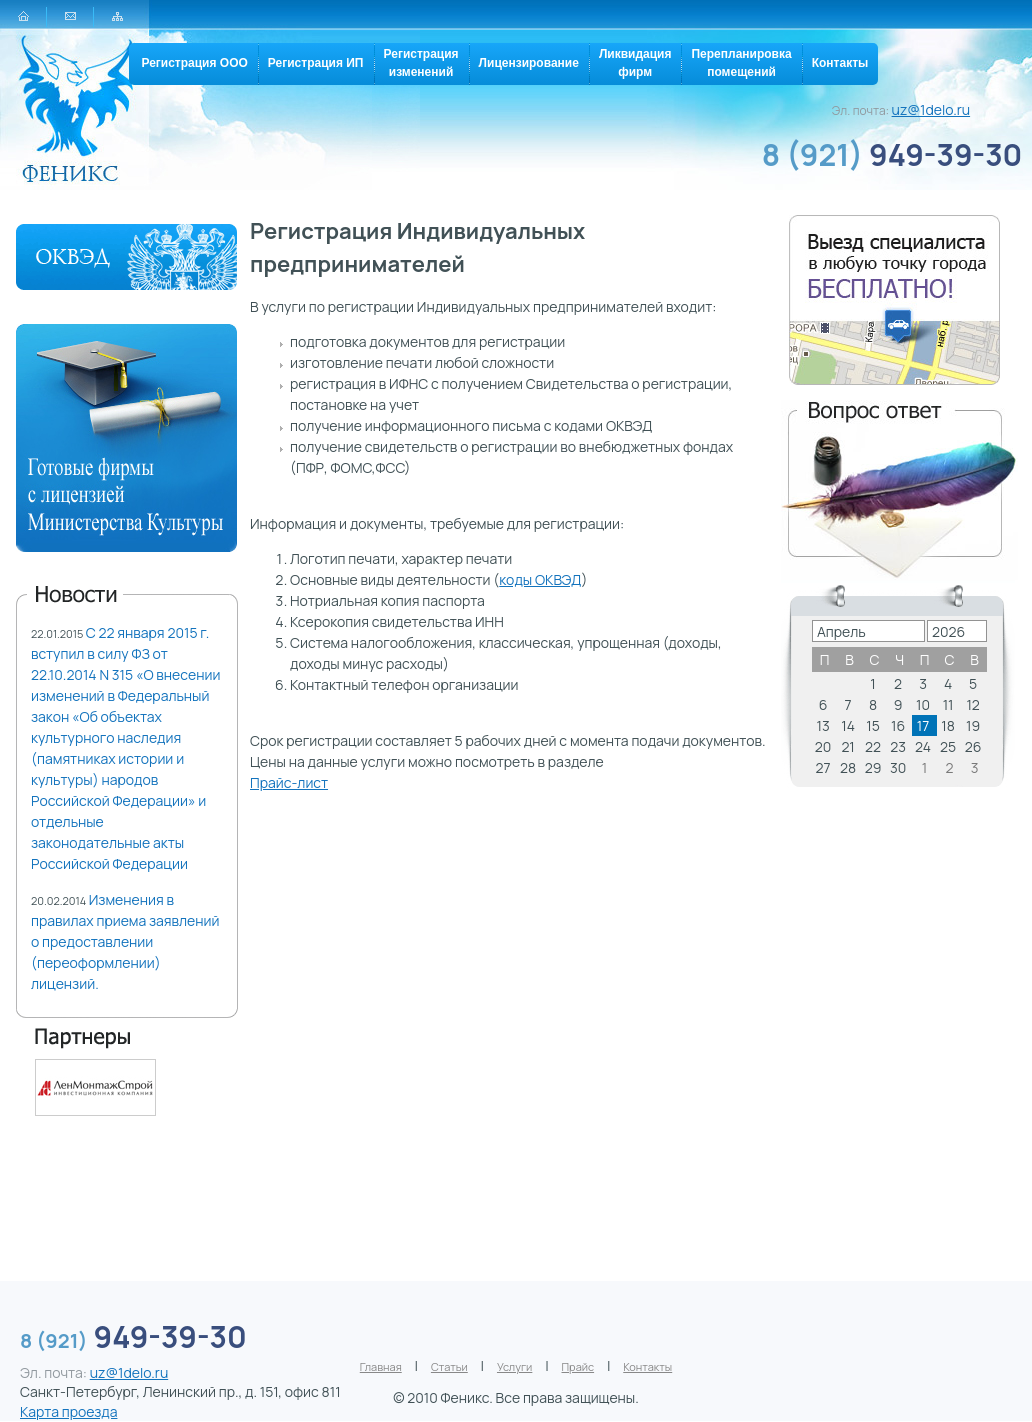  Describe the element at coordinates (421, 63) in the screenshot. I see `Регистрацияизменений` at that location.